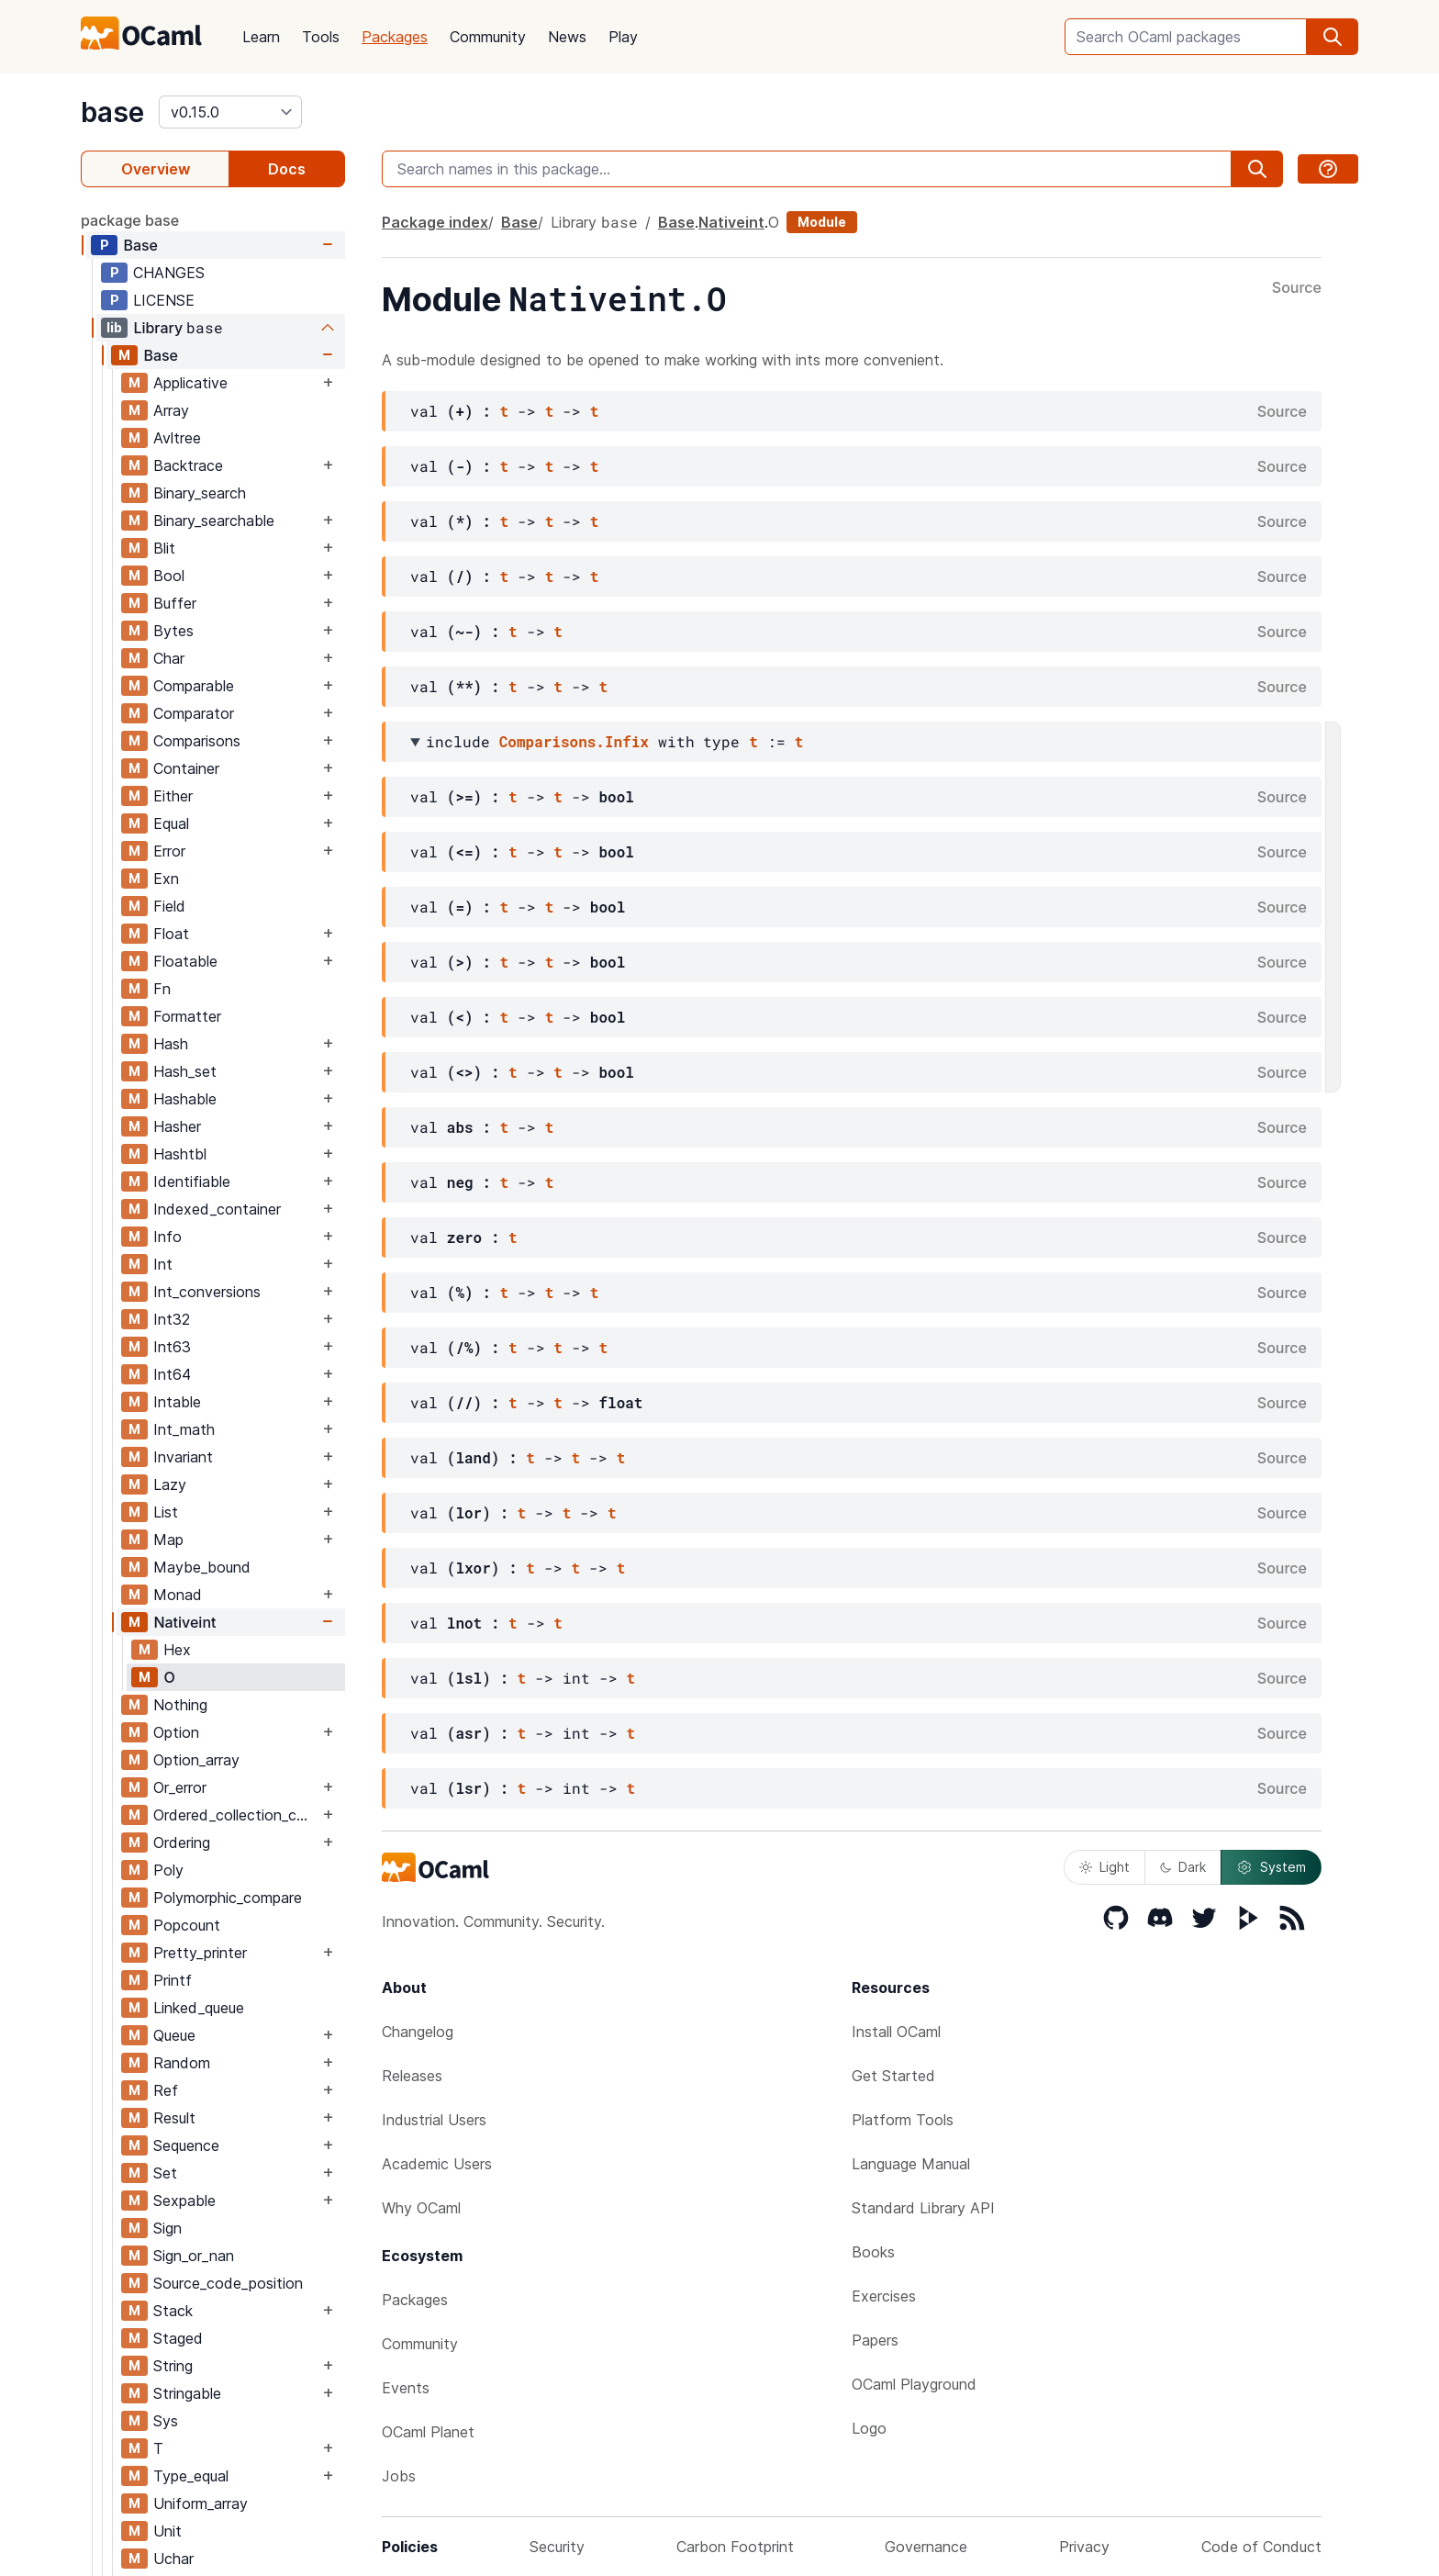 This screenshot has height=2576, width=1439. Describe the element at coordinates (176, 1732) in the screenshot. I see `Option` at that location.